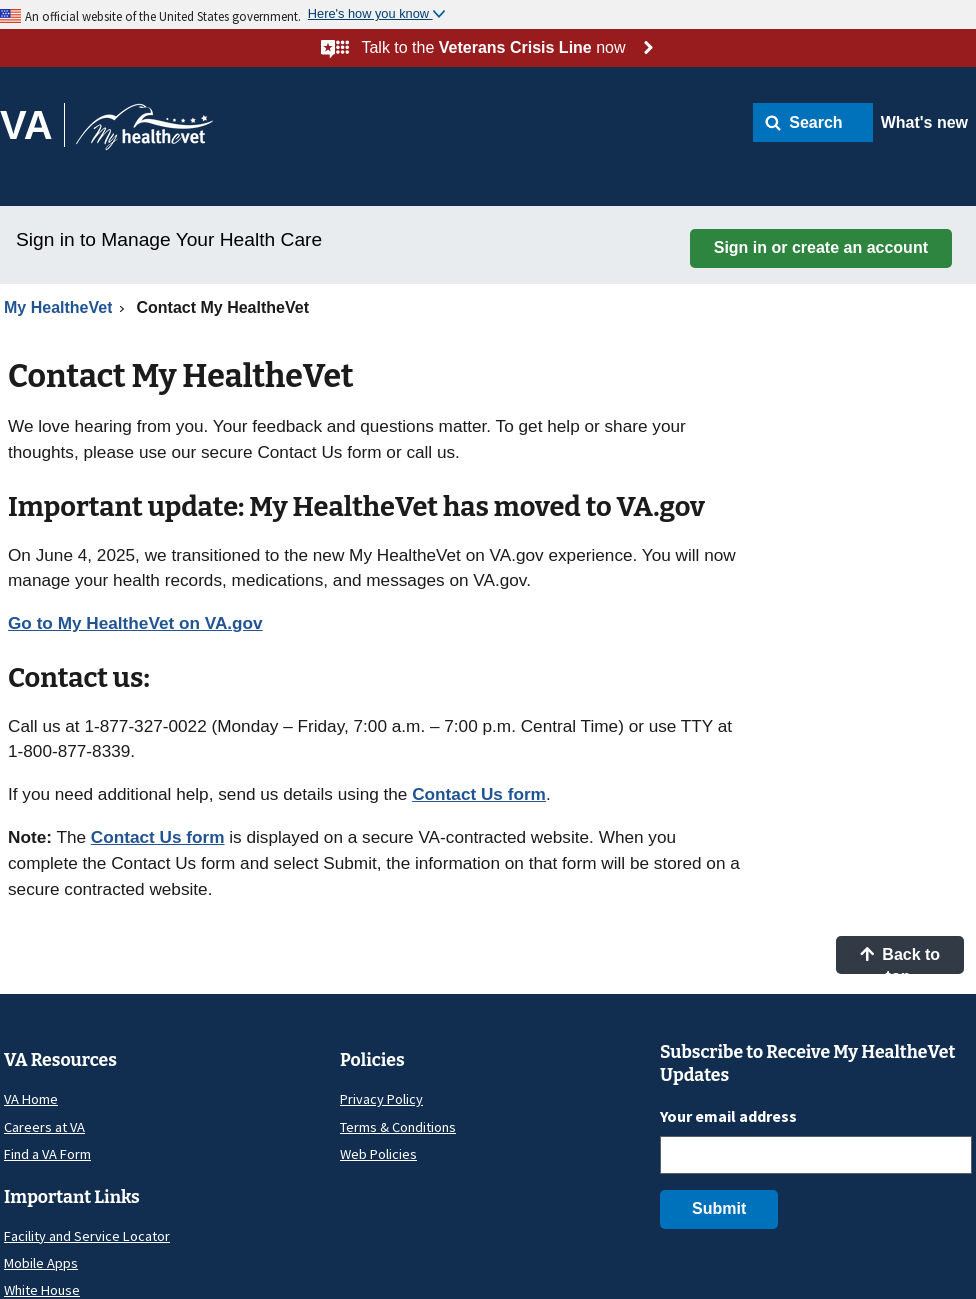  What do you see at coordinates (900, 960) in the screenshot?
I see `Back to top [button]` at bounding box center [900, 960].